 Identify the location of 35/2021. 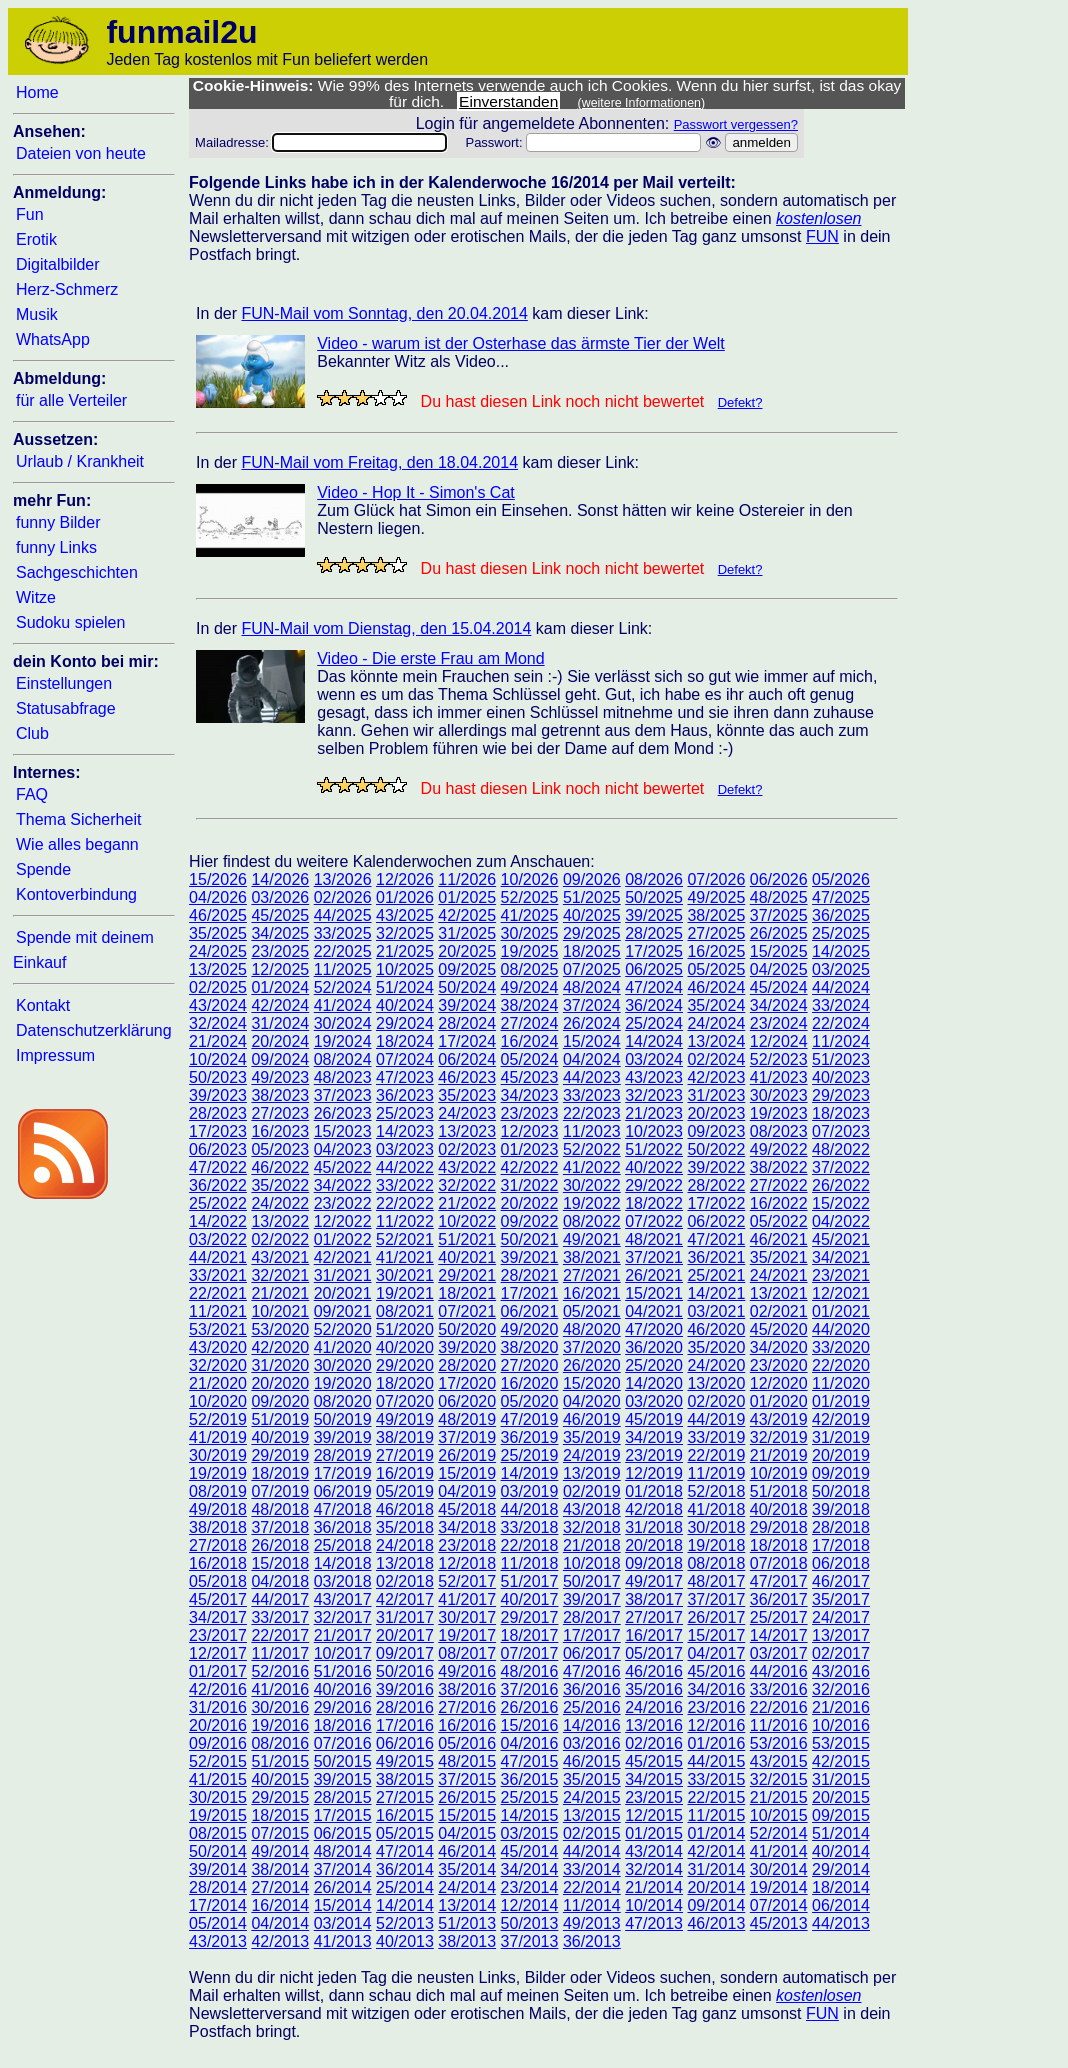
(779, 1257).